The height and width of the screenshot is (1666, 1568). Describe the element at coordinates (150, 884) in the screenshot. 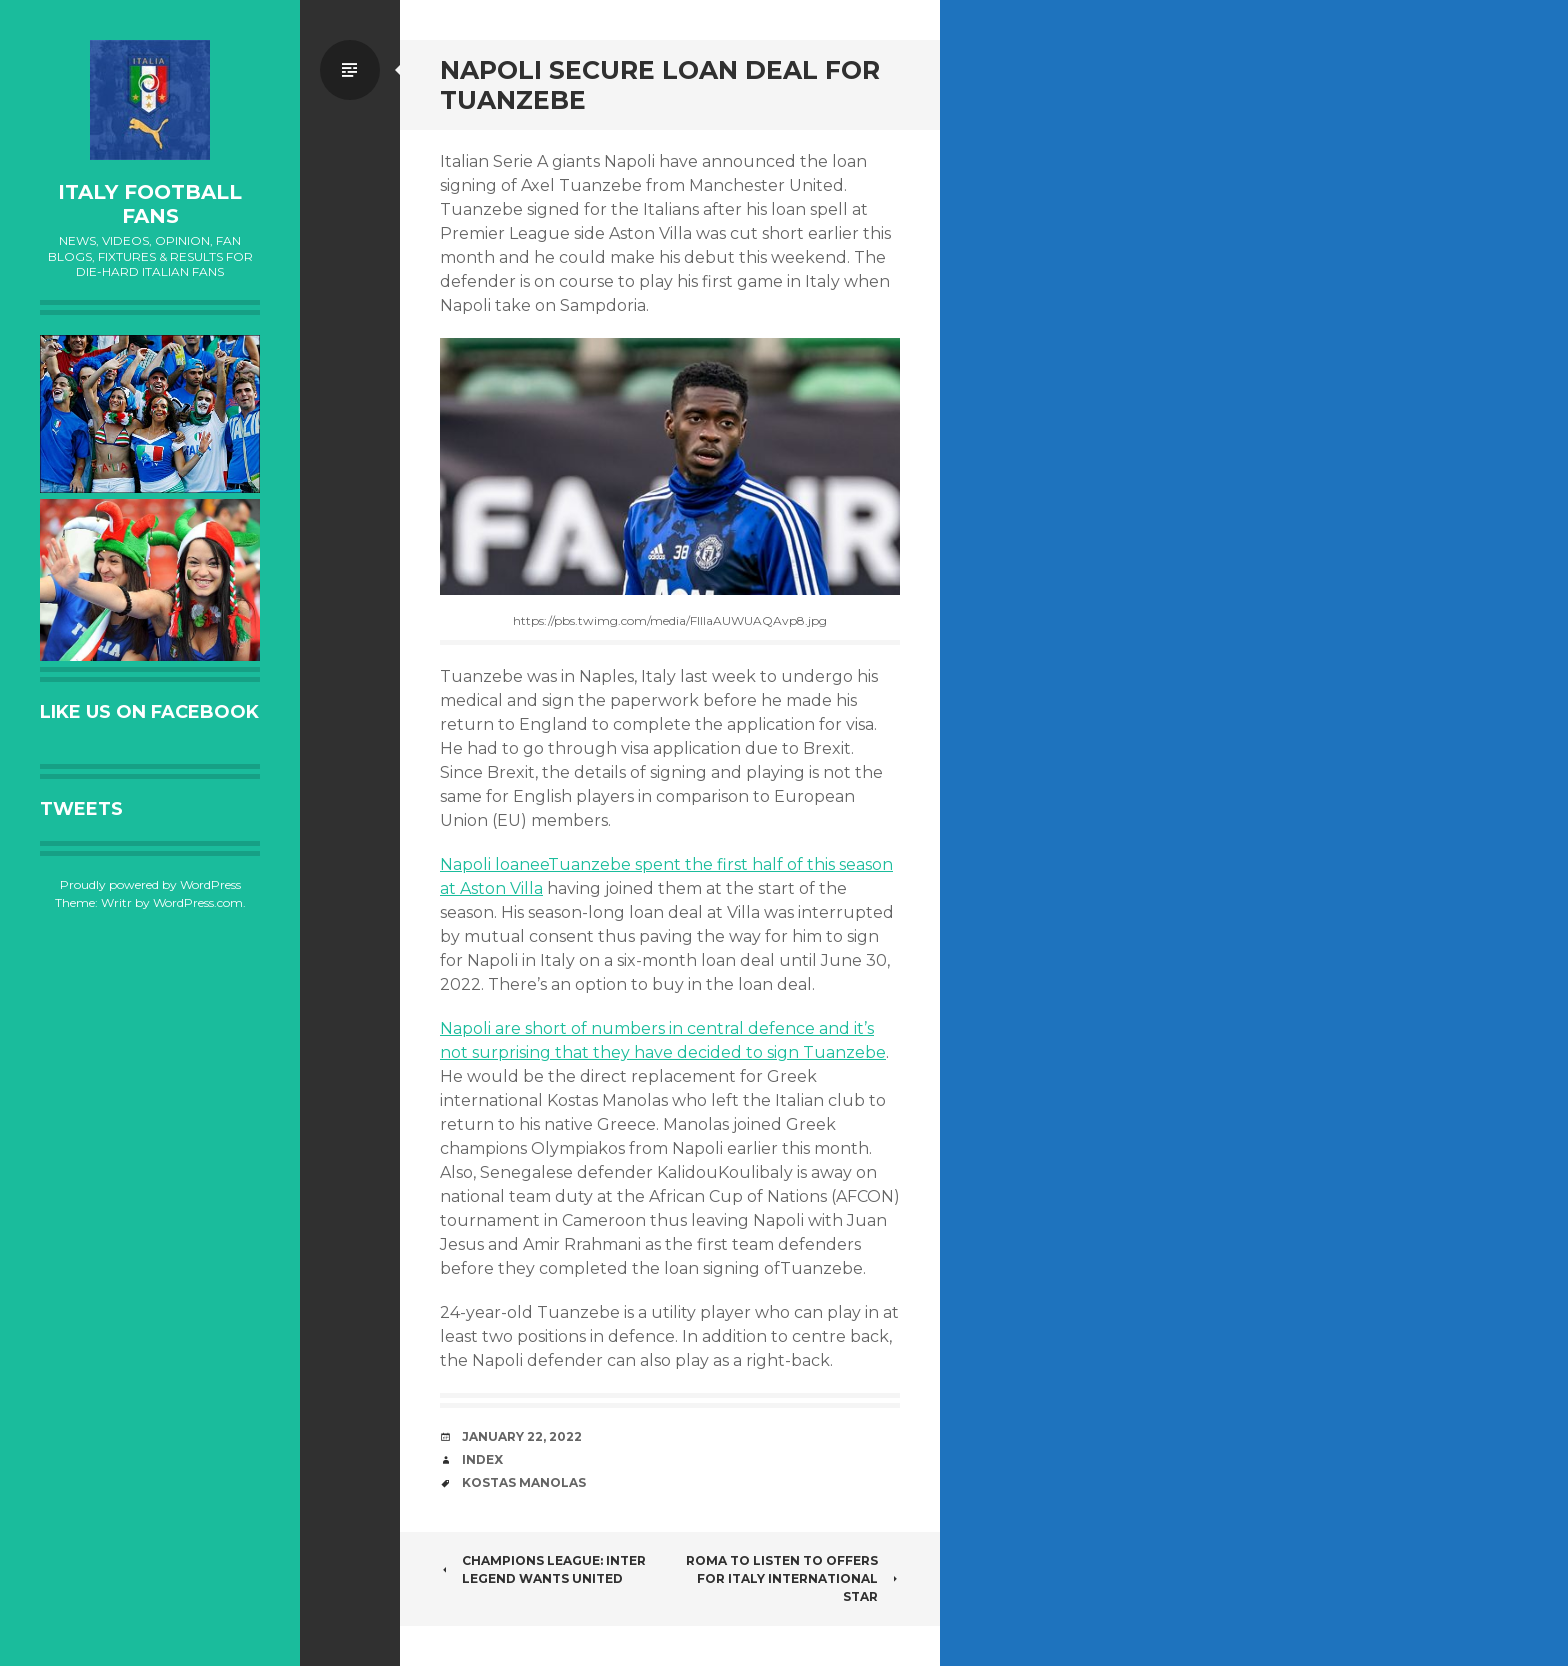

I see `Proudly powered by WordPress` at that location.